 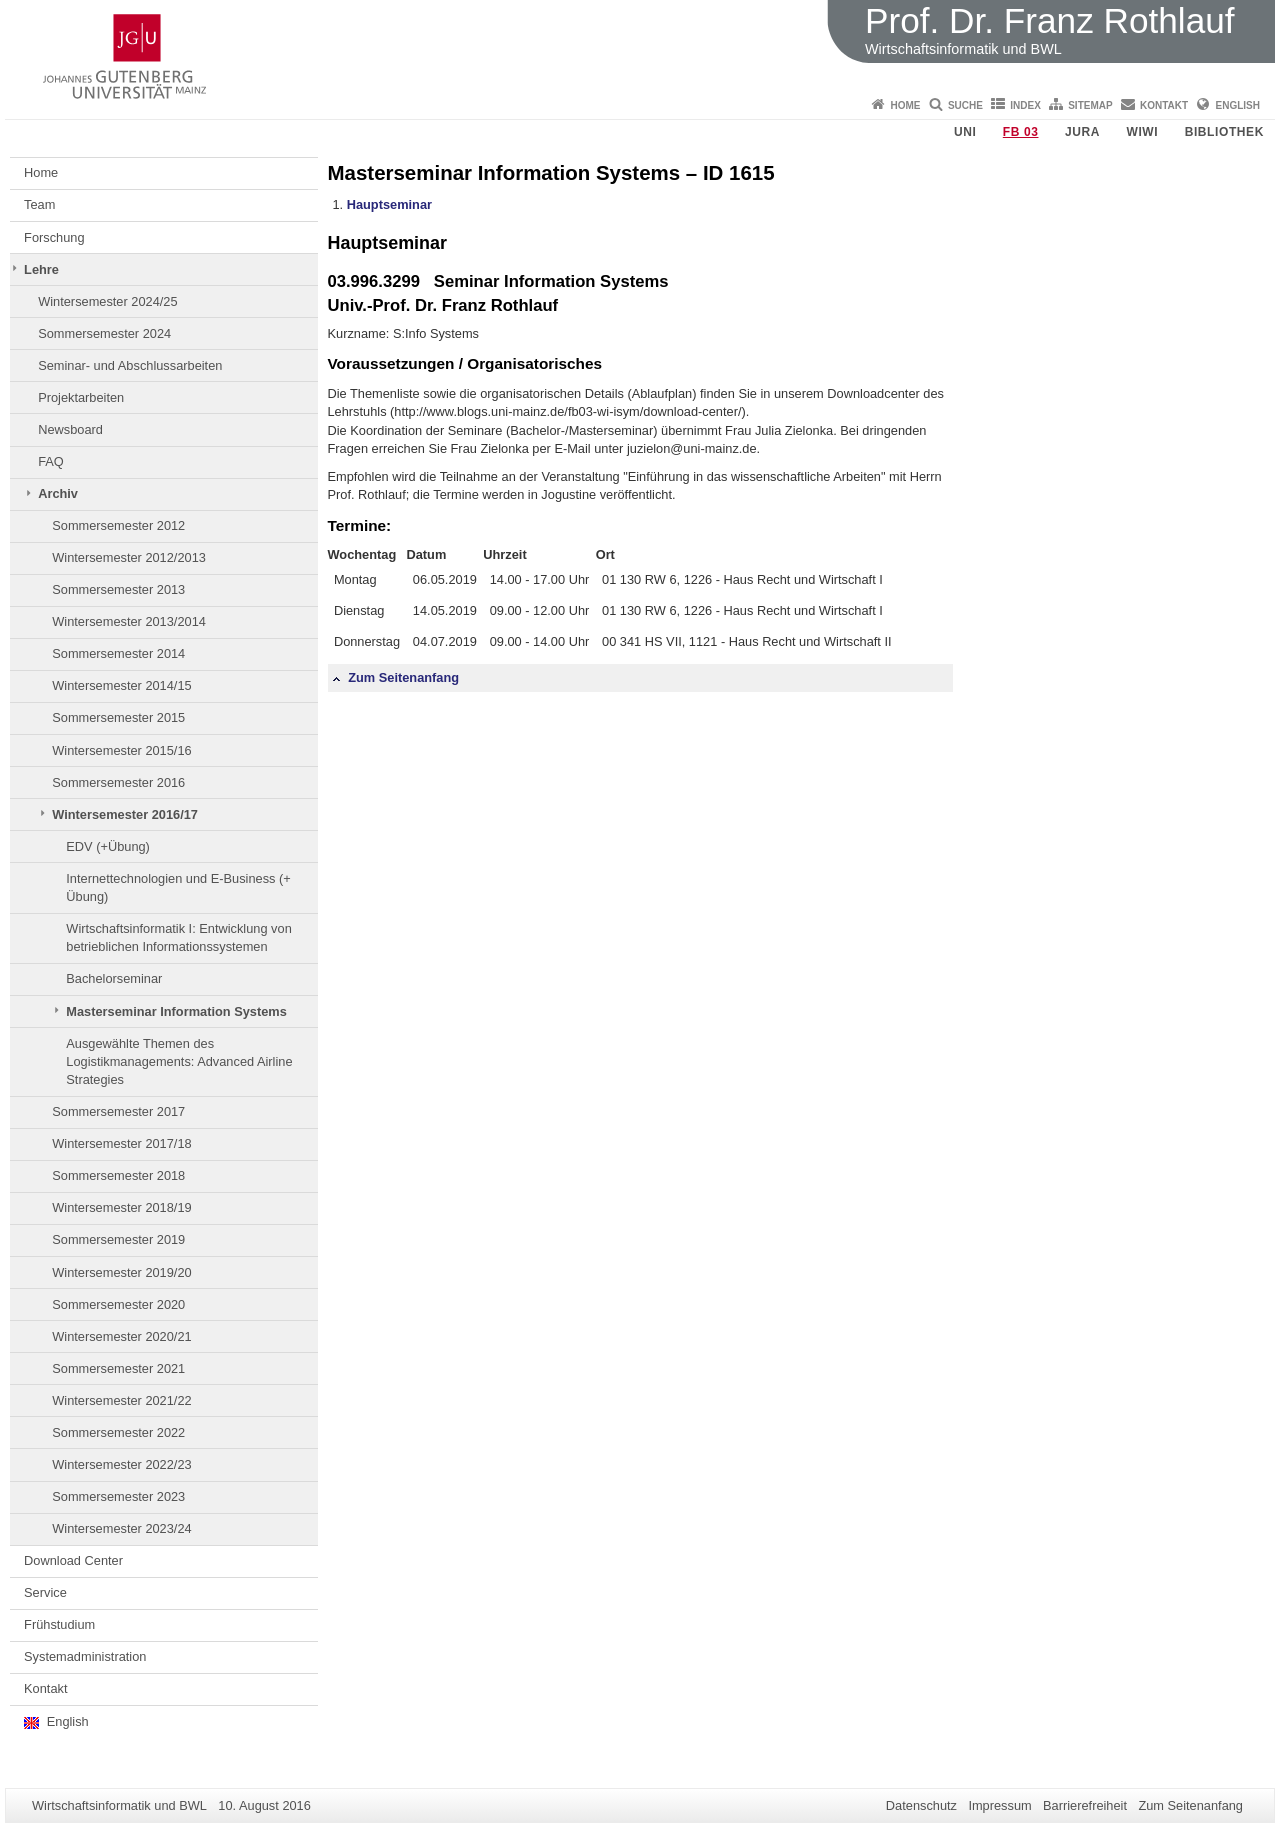 I want to click on Seminar- und Abschlussarbeiten, so click(x=130, y=365).